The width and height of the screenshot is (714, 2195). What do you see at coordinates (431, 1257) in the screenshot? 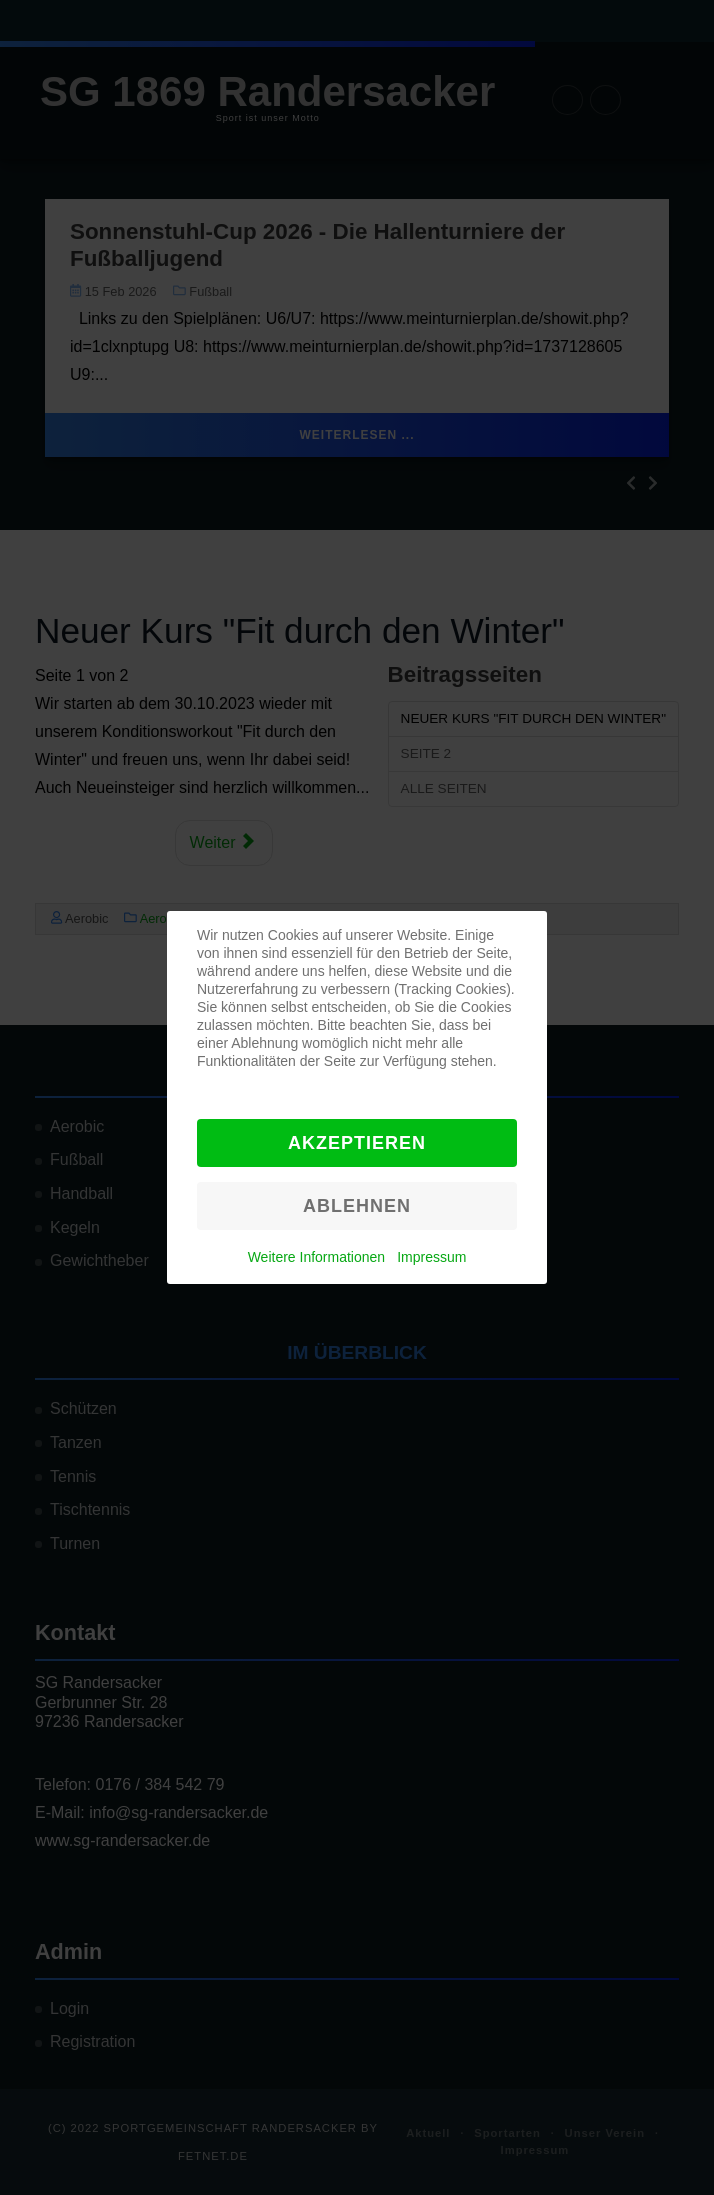
I see `Impressum` at bounding box center [431, 1257].